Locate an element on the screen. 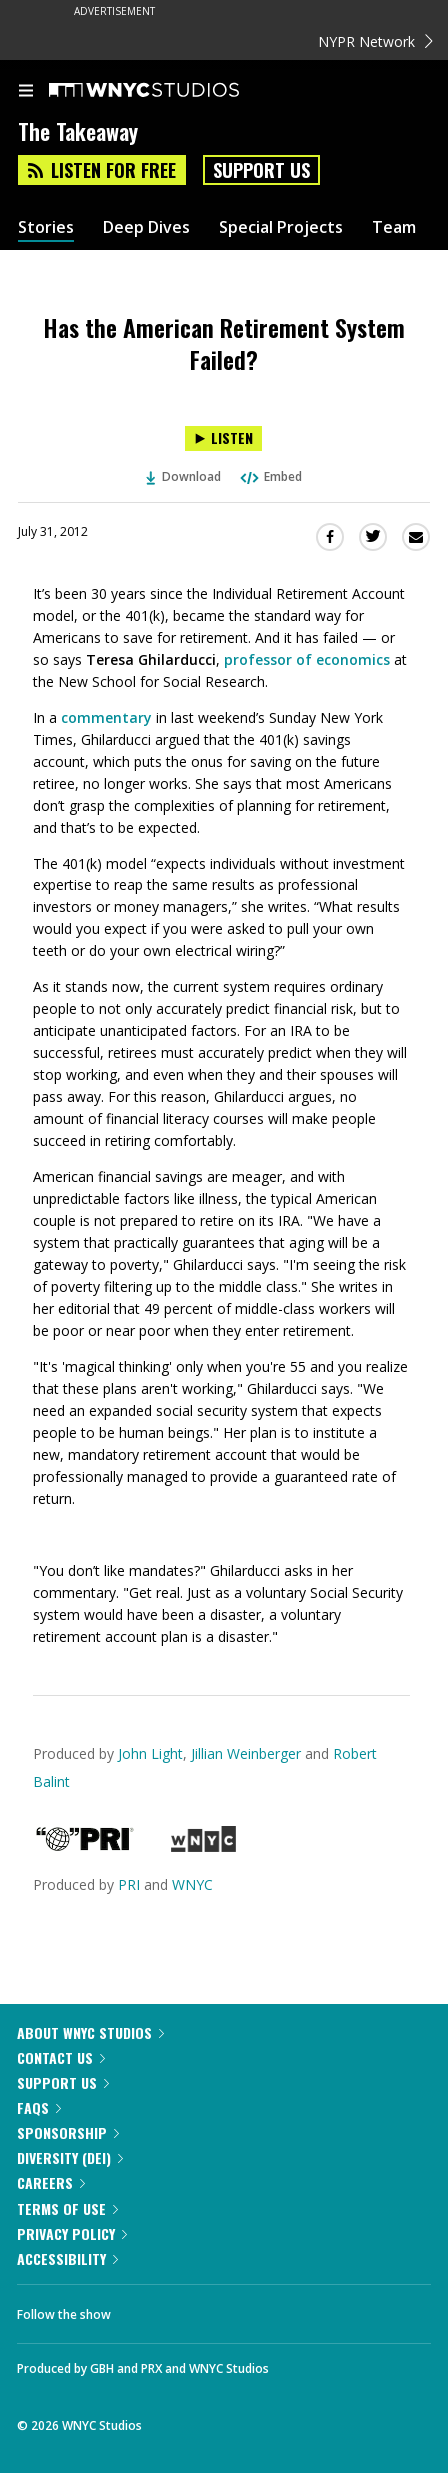 This screenshot has height=2473, width=448. WNYC is located at coordinates (192, 1884).